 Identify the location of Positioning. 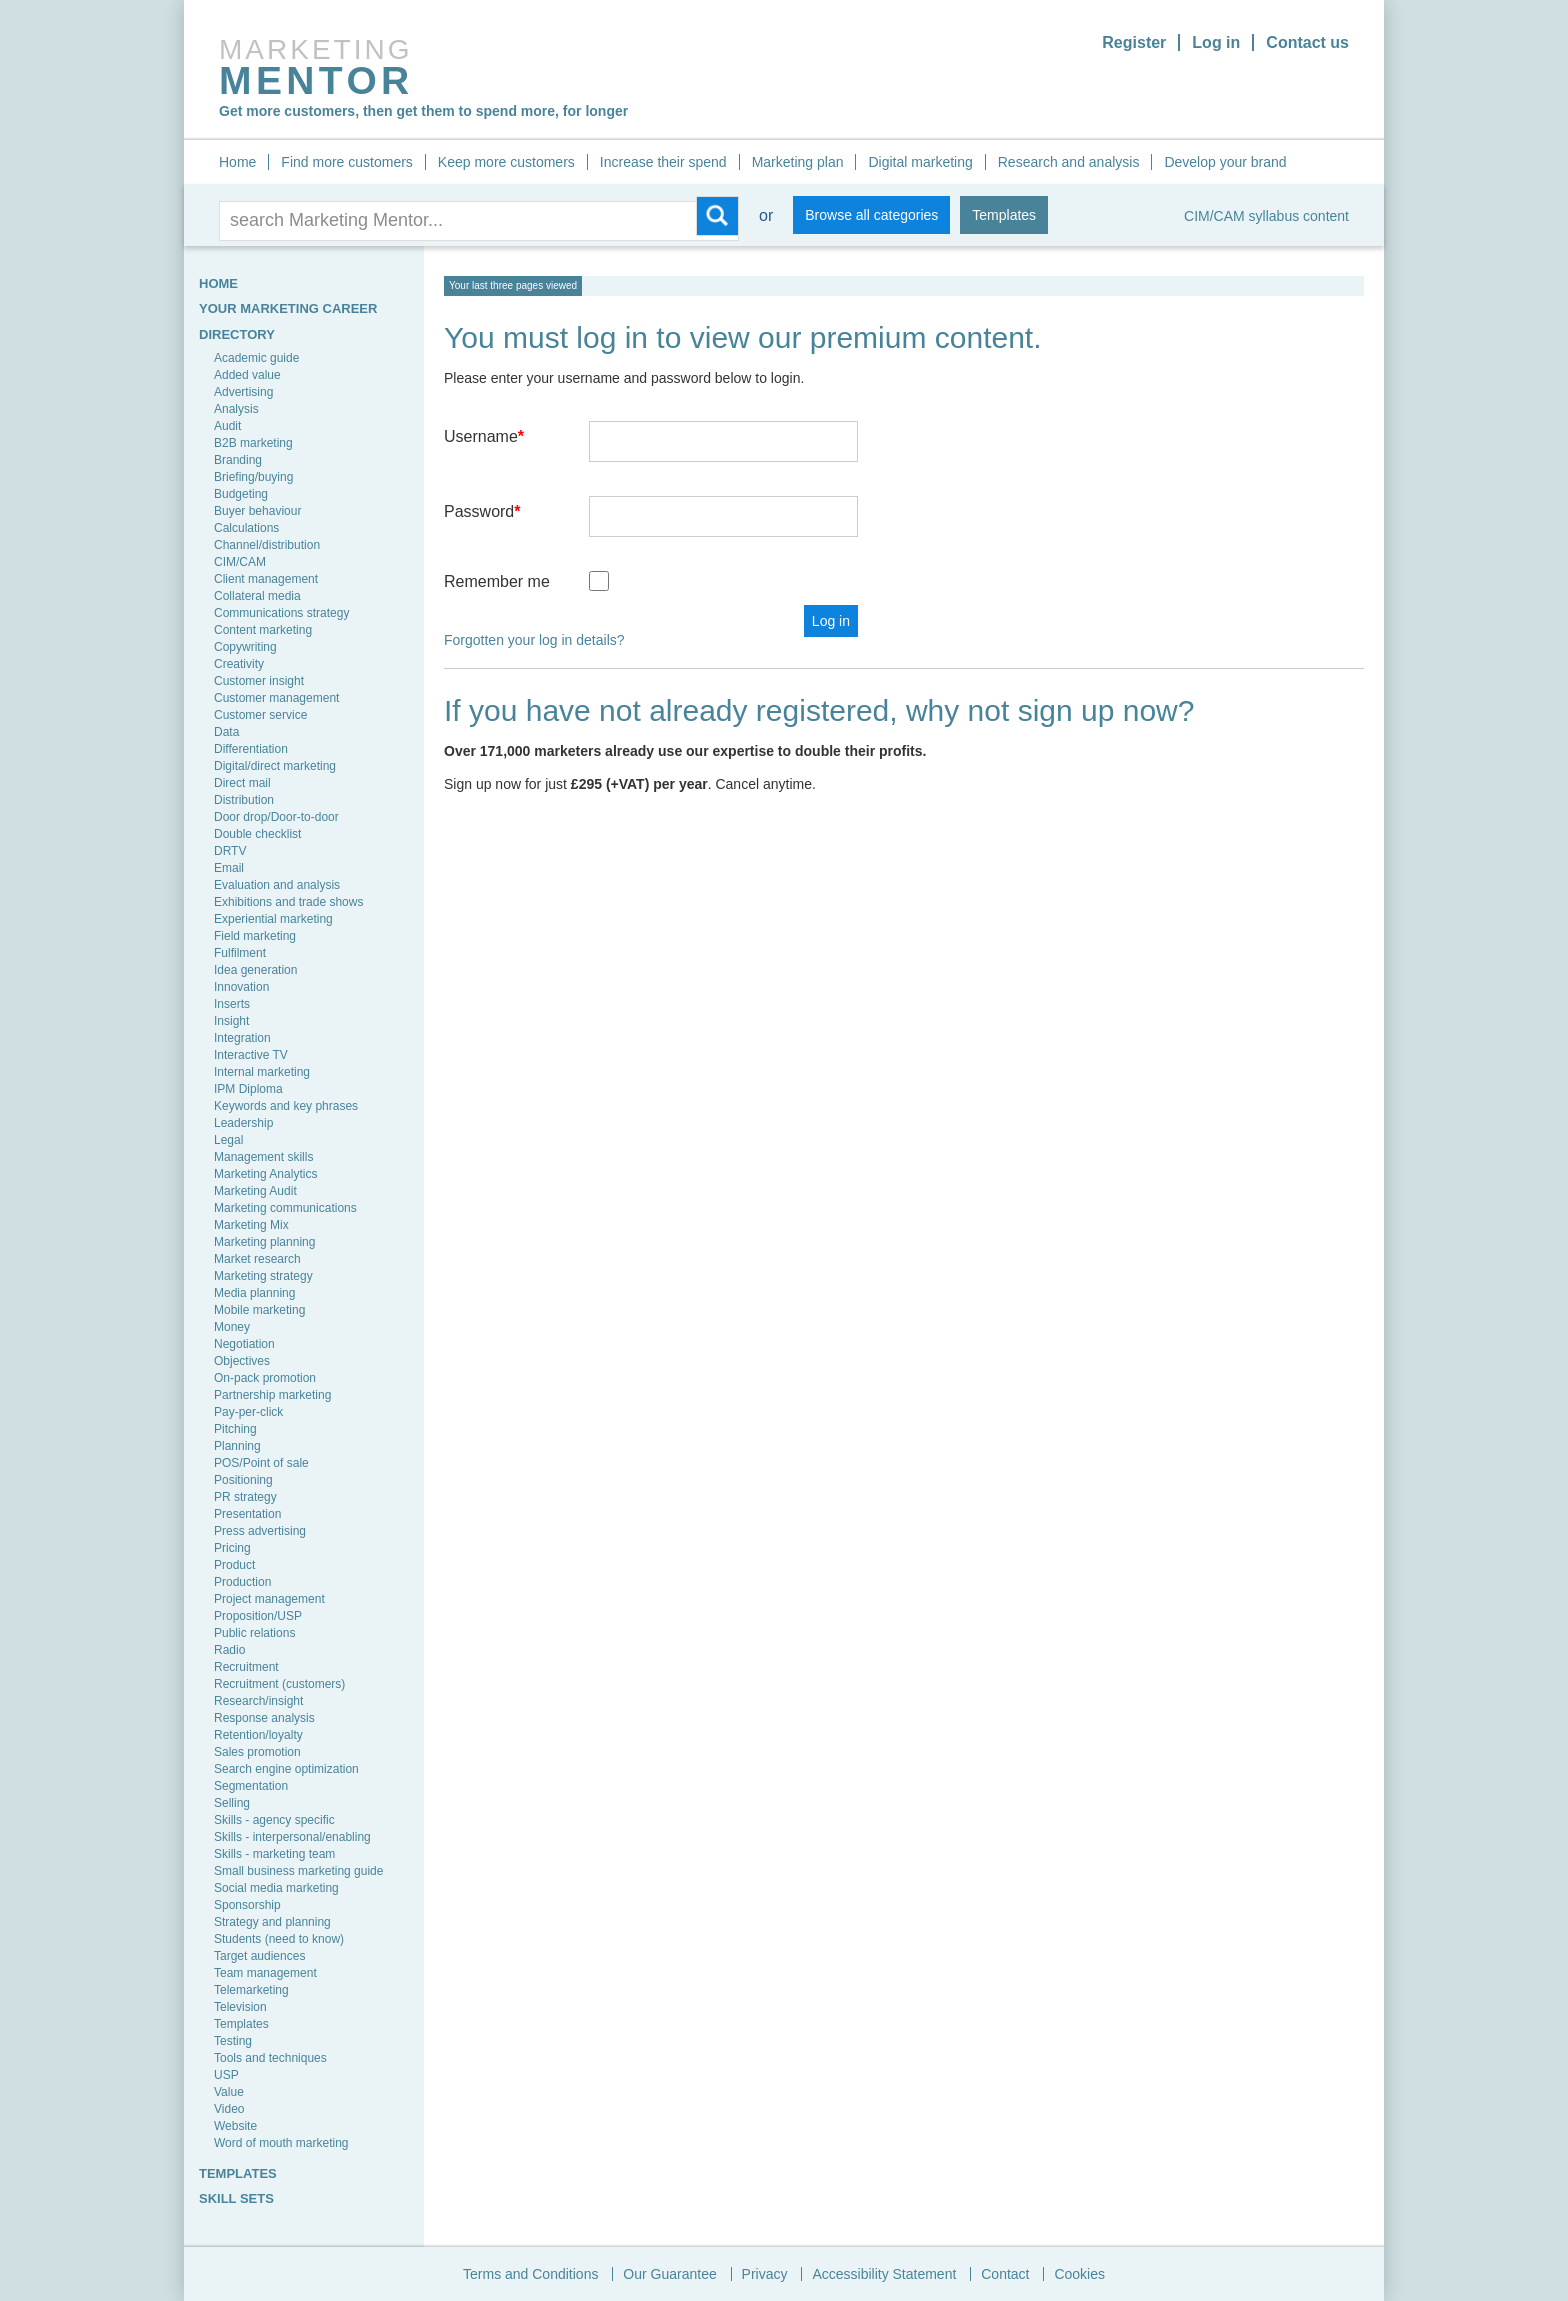
(243, 1480).